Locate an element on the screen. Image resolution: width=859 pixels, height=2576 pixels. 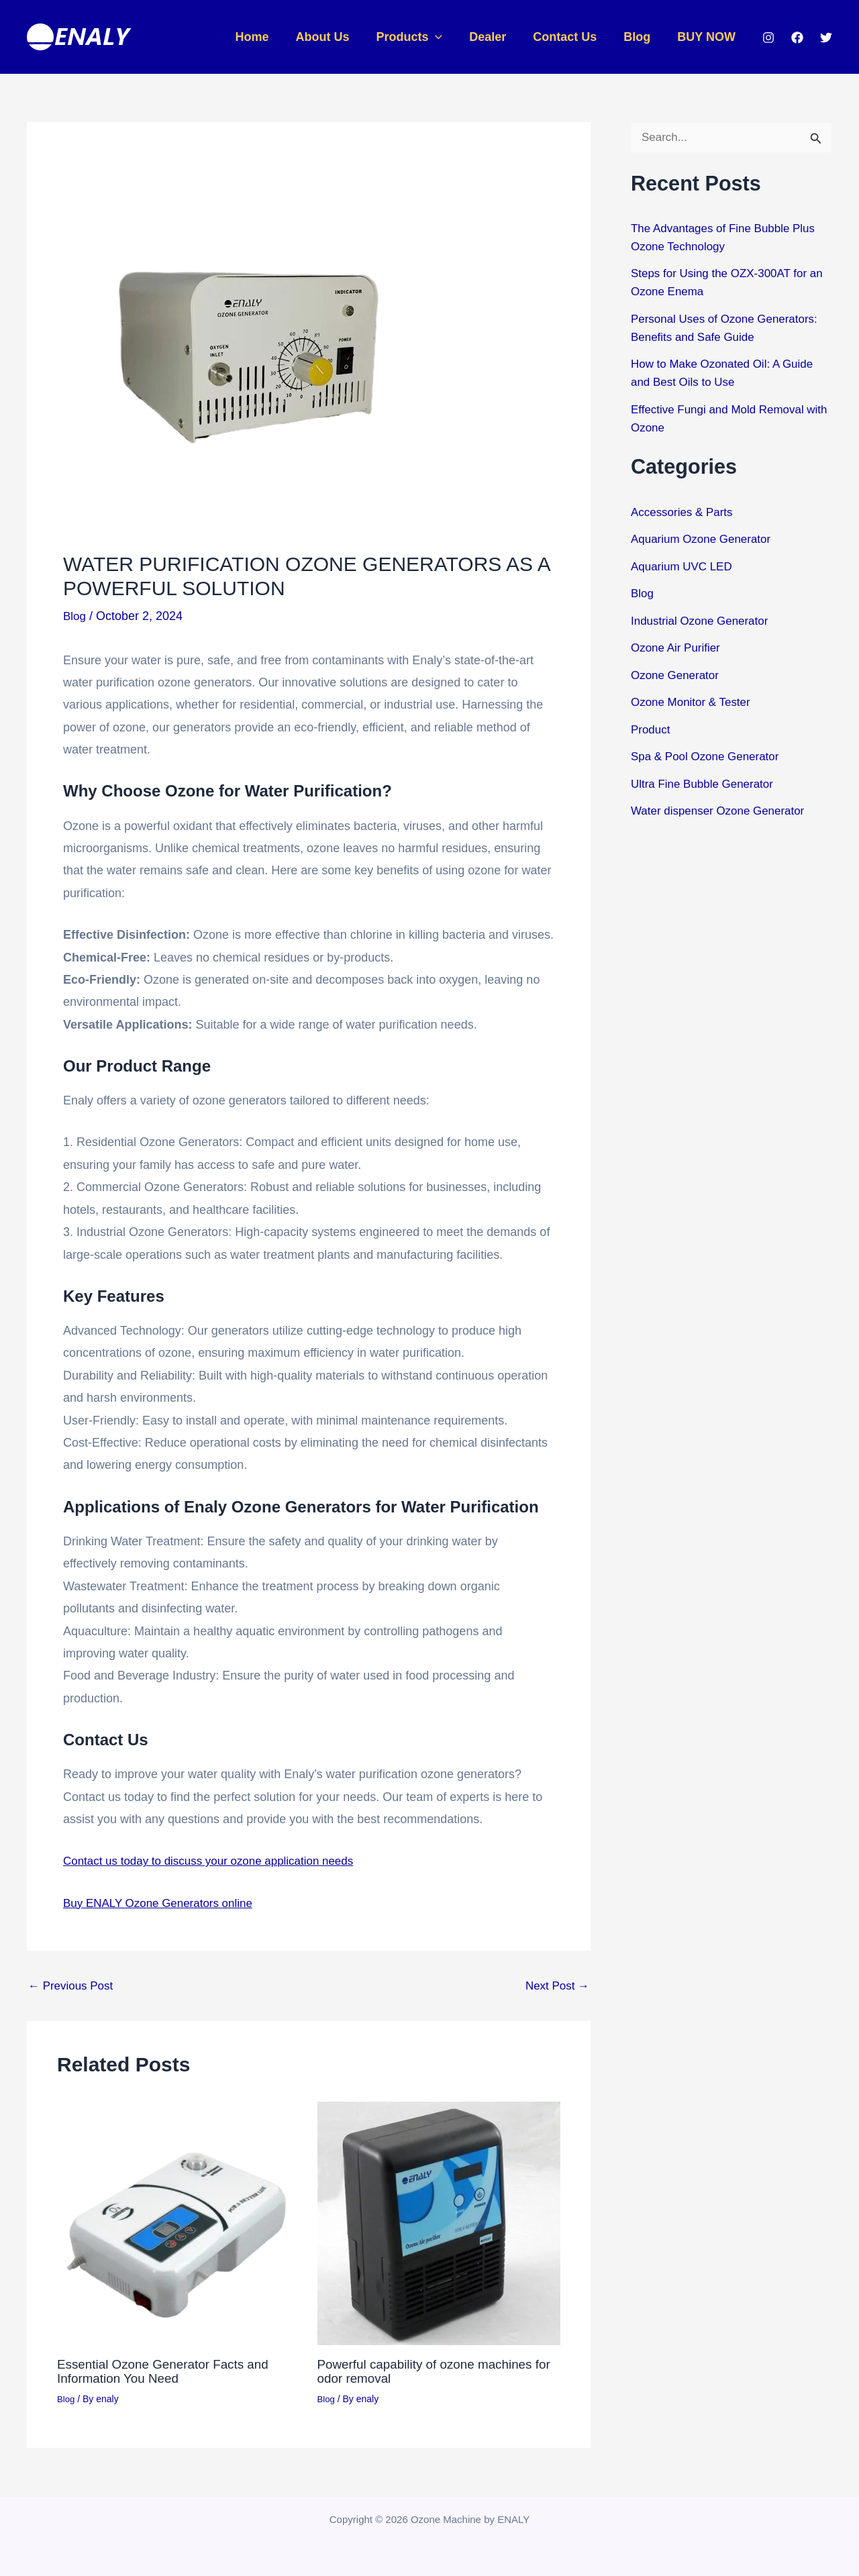
Contact Us is located at coordinates (571, 37).